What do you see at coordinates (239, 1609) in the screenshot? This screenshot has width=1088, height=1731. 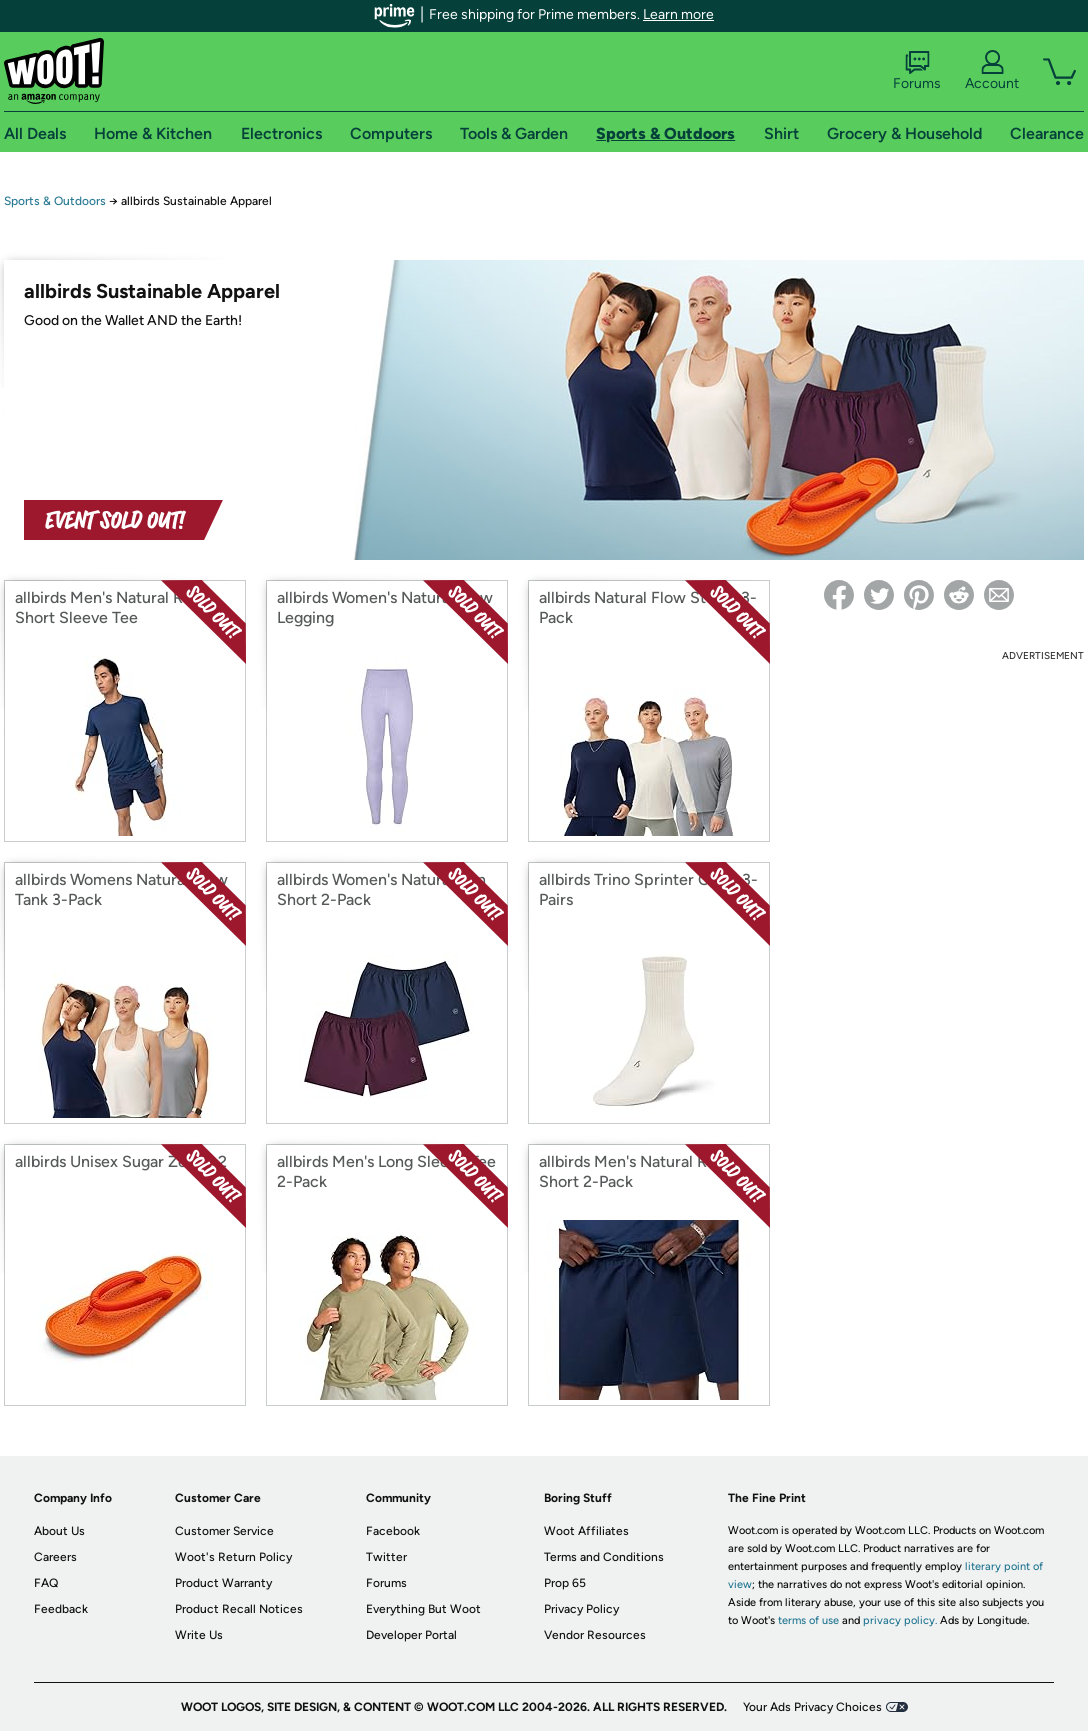 I see `Product Recall Notices` at bounding box center [239, 1609].